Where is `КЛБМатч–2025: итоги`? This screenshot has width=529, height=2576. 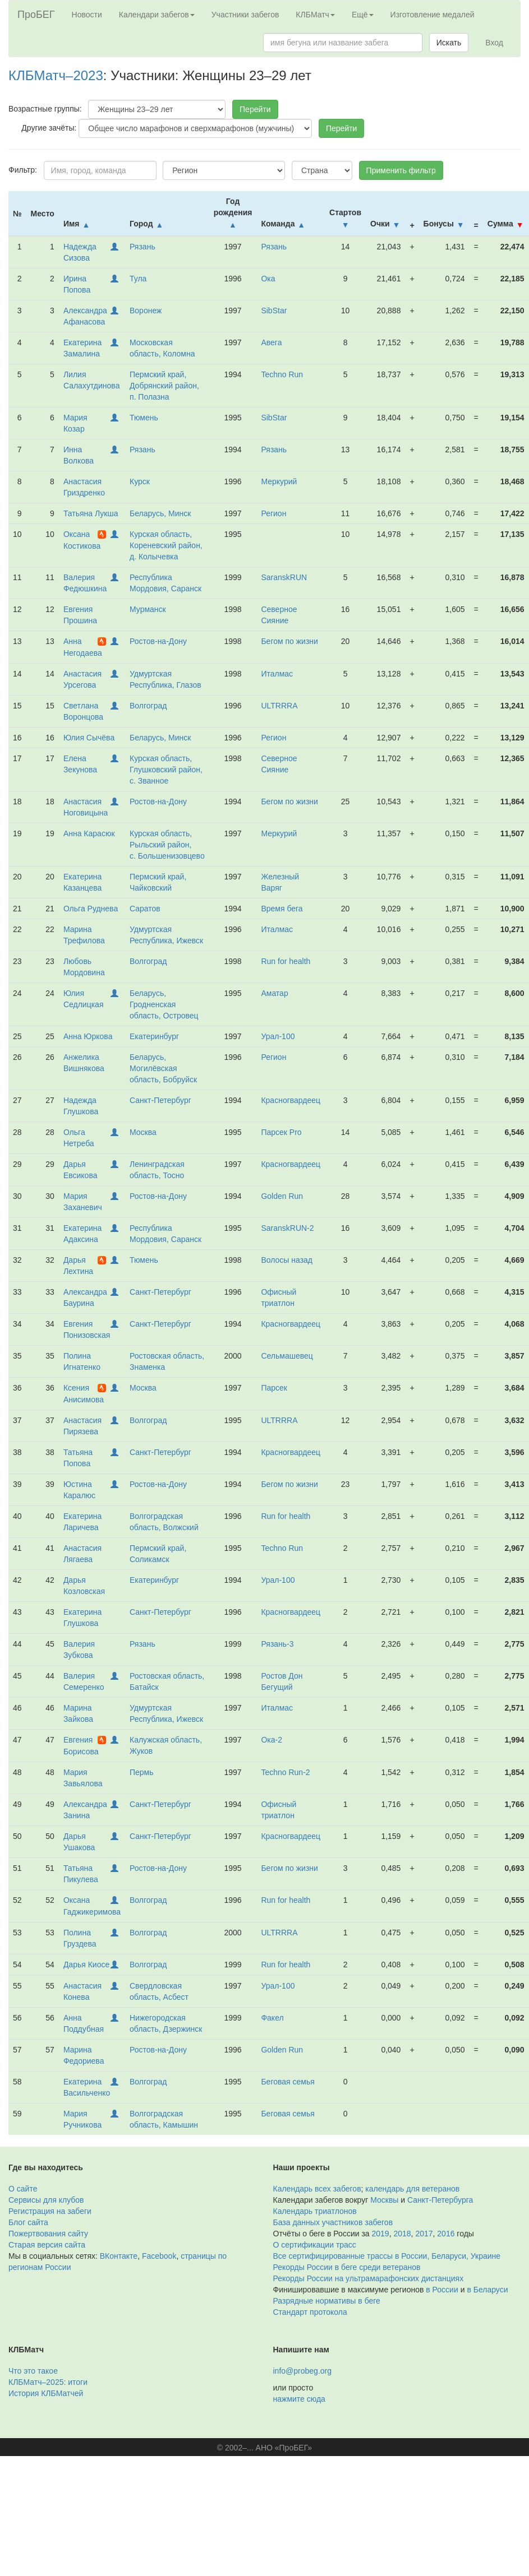 КЛБМатч–2025: итоги is located at coordinates (48, 2382).